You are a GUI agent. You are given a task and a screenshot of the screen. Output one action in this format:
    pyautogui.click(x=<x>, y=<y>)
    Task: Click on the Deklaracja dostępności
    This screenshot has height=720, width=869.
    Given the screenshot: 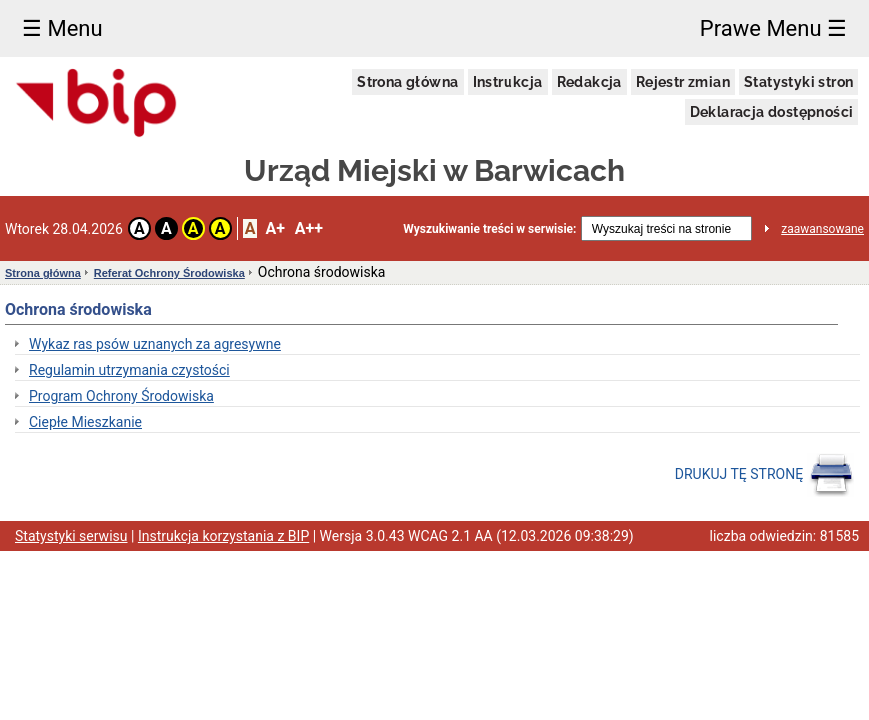 What is the action you would take?
    pyautogui.click(x=772, y=112)
    